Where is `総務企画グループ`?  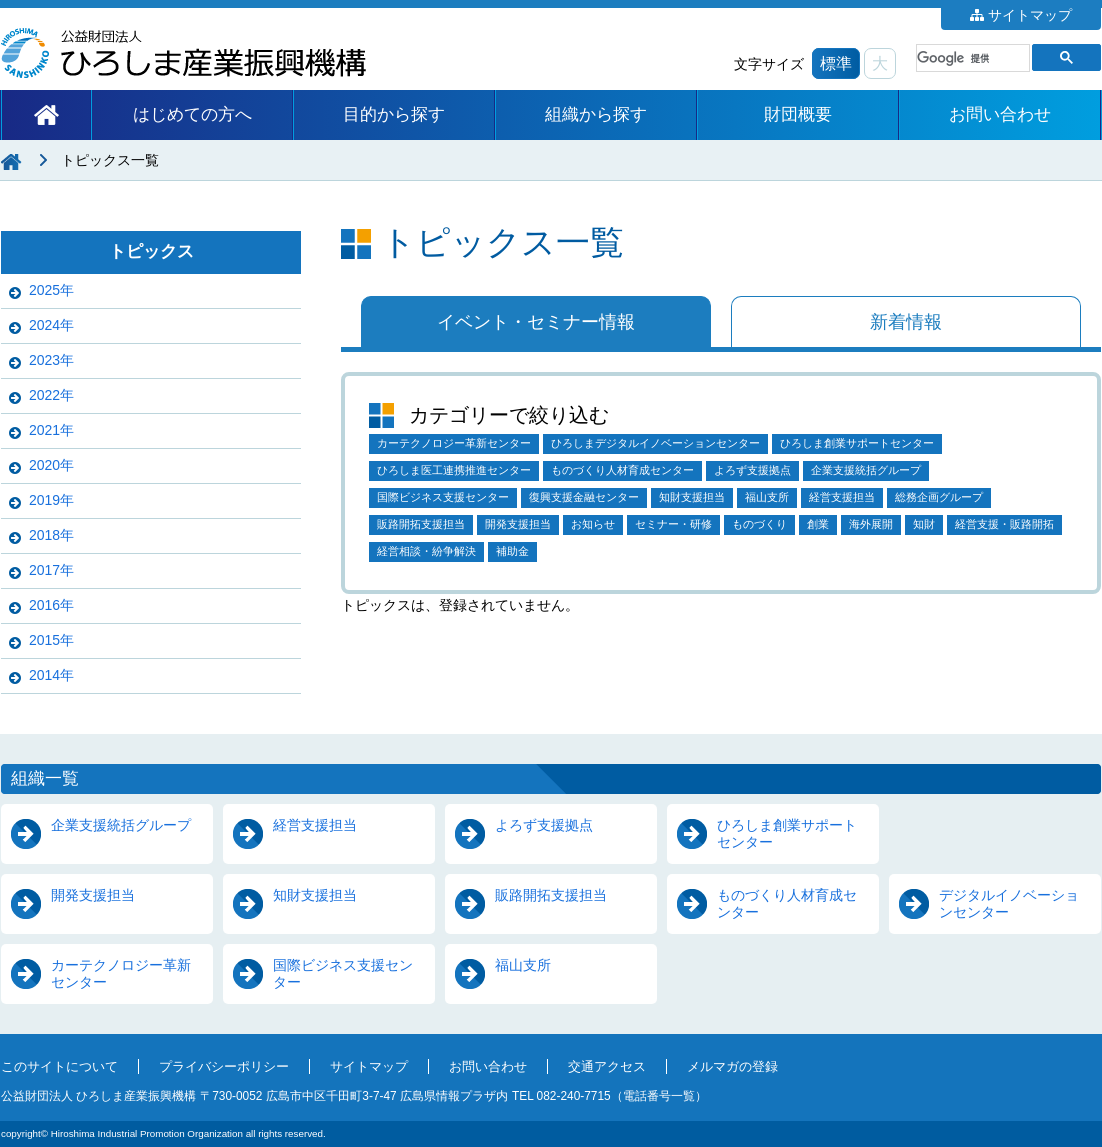
総務企画グループ is located at coordinates (939, 497).